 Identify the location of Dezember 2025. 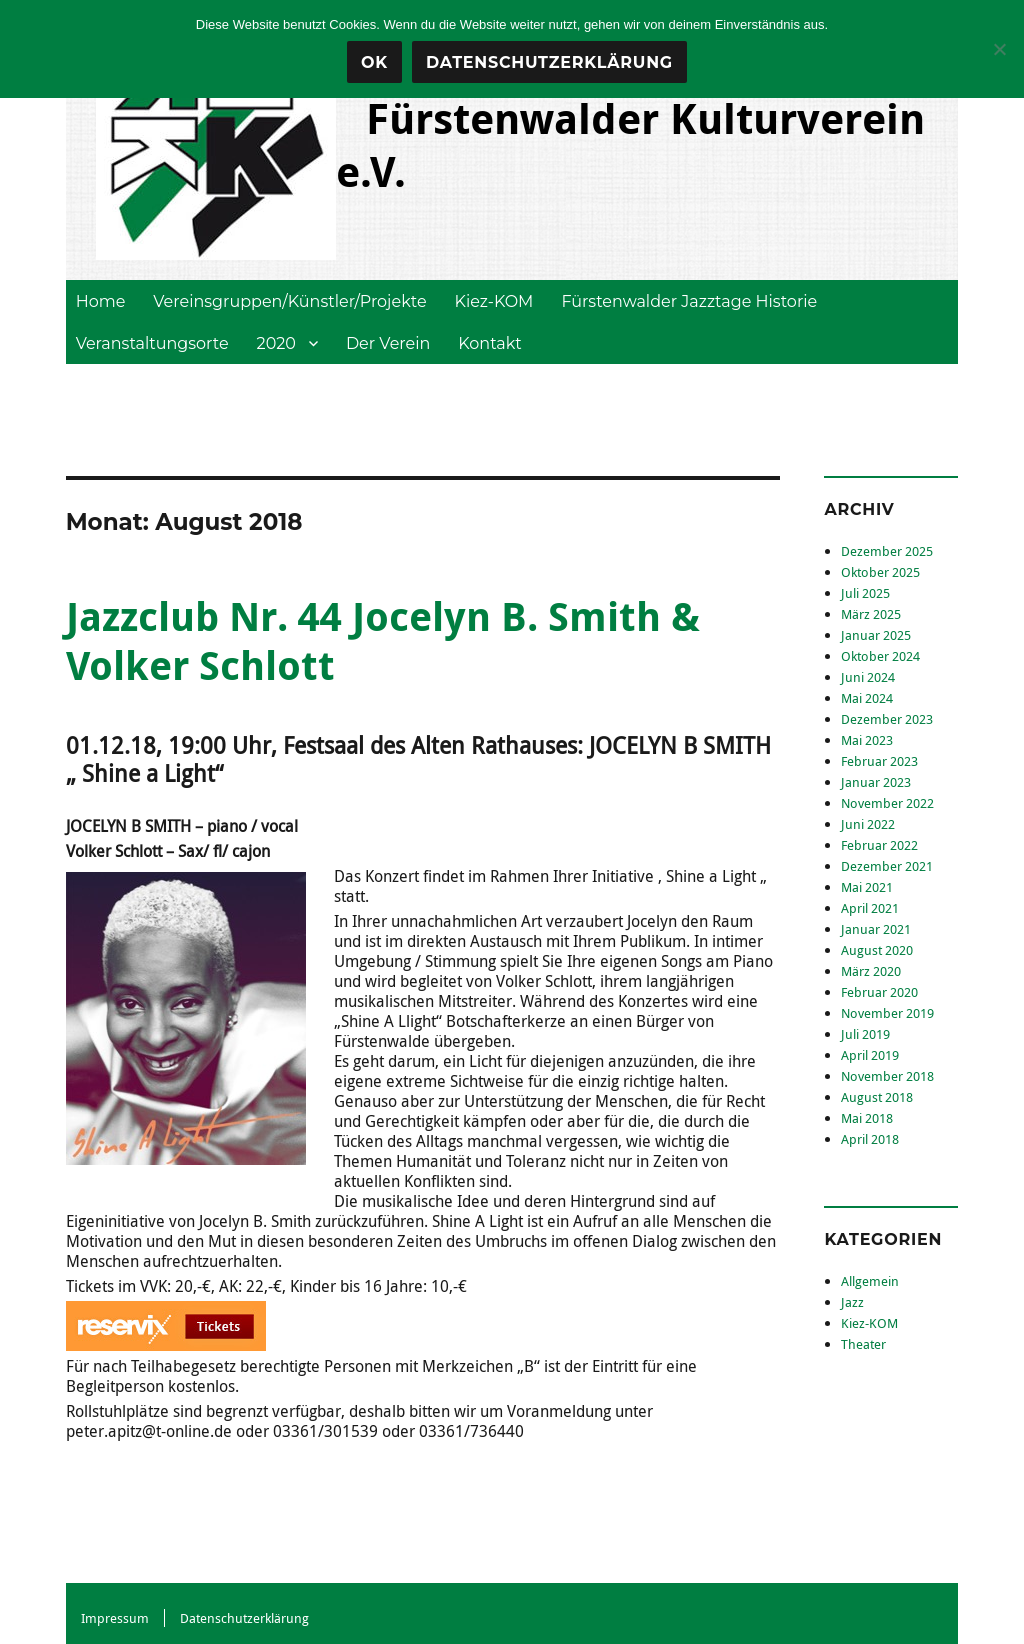
(887, 551).